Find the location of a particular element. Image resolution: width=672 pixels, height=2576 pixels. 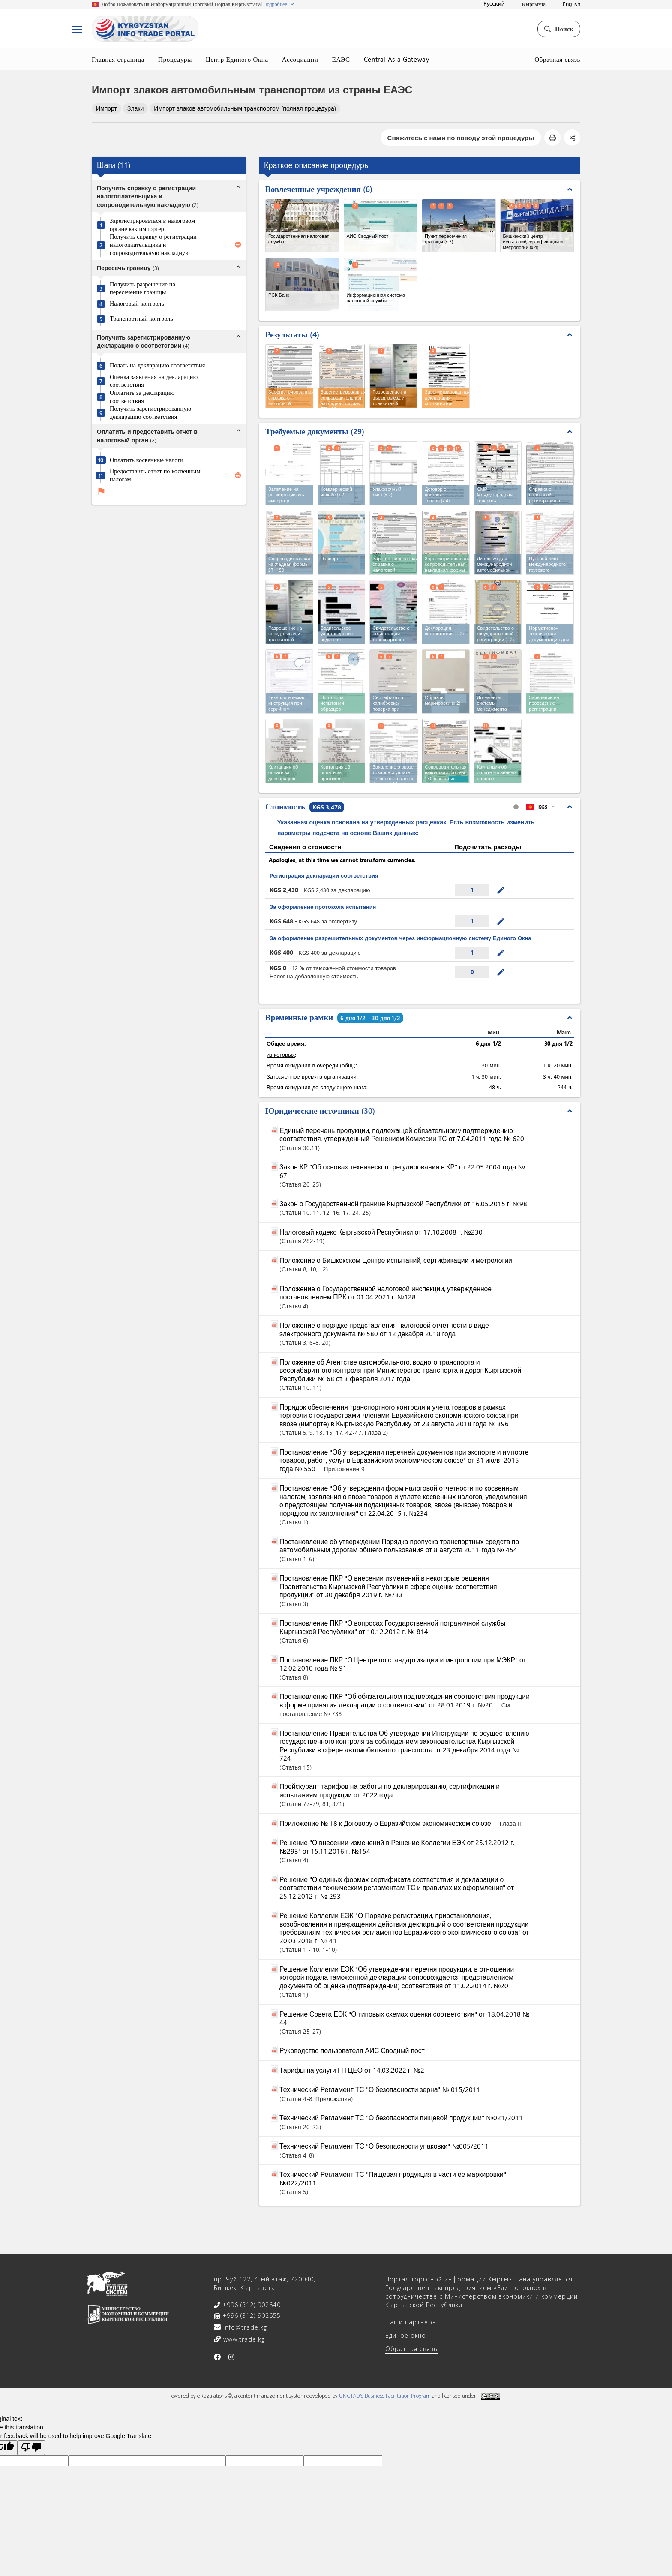

Central Asia Gateway is located at coordinates (396, 59).